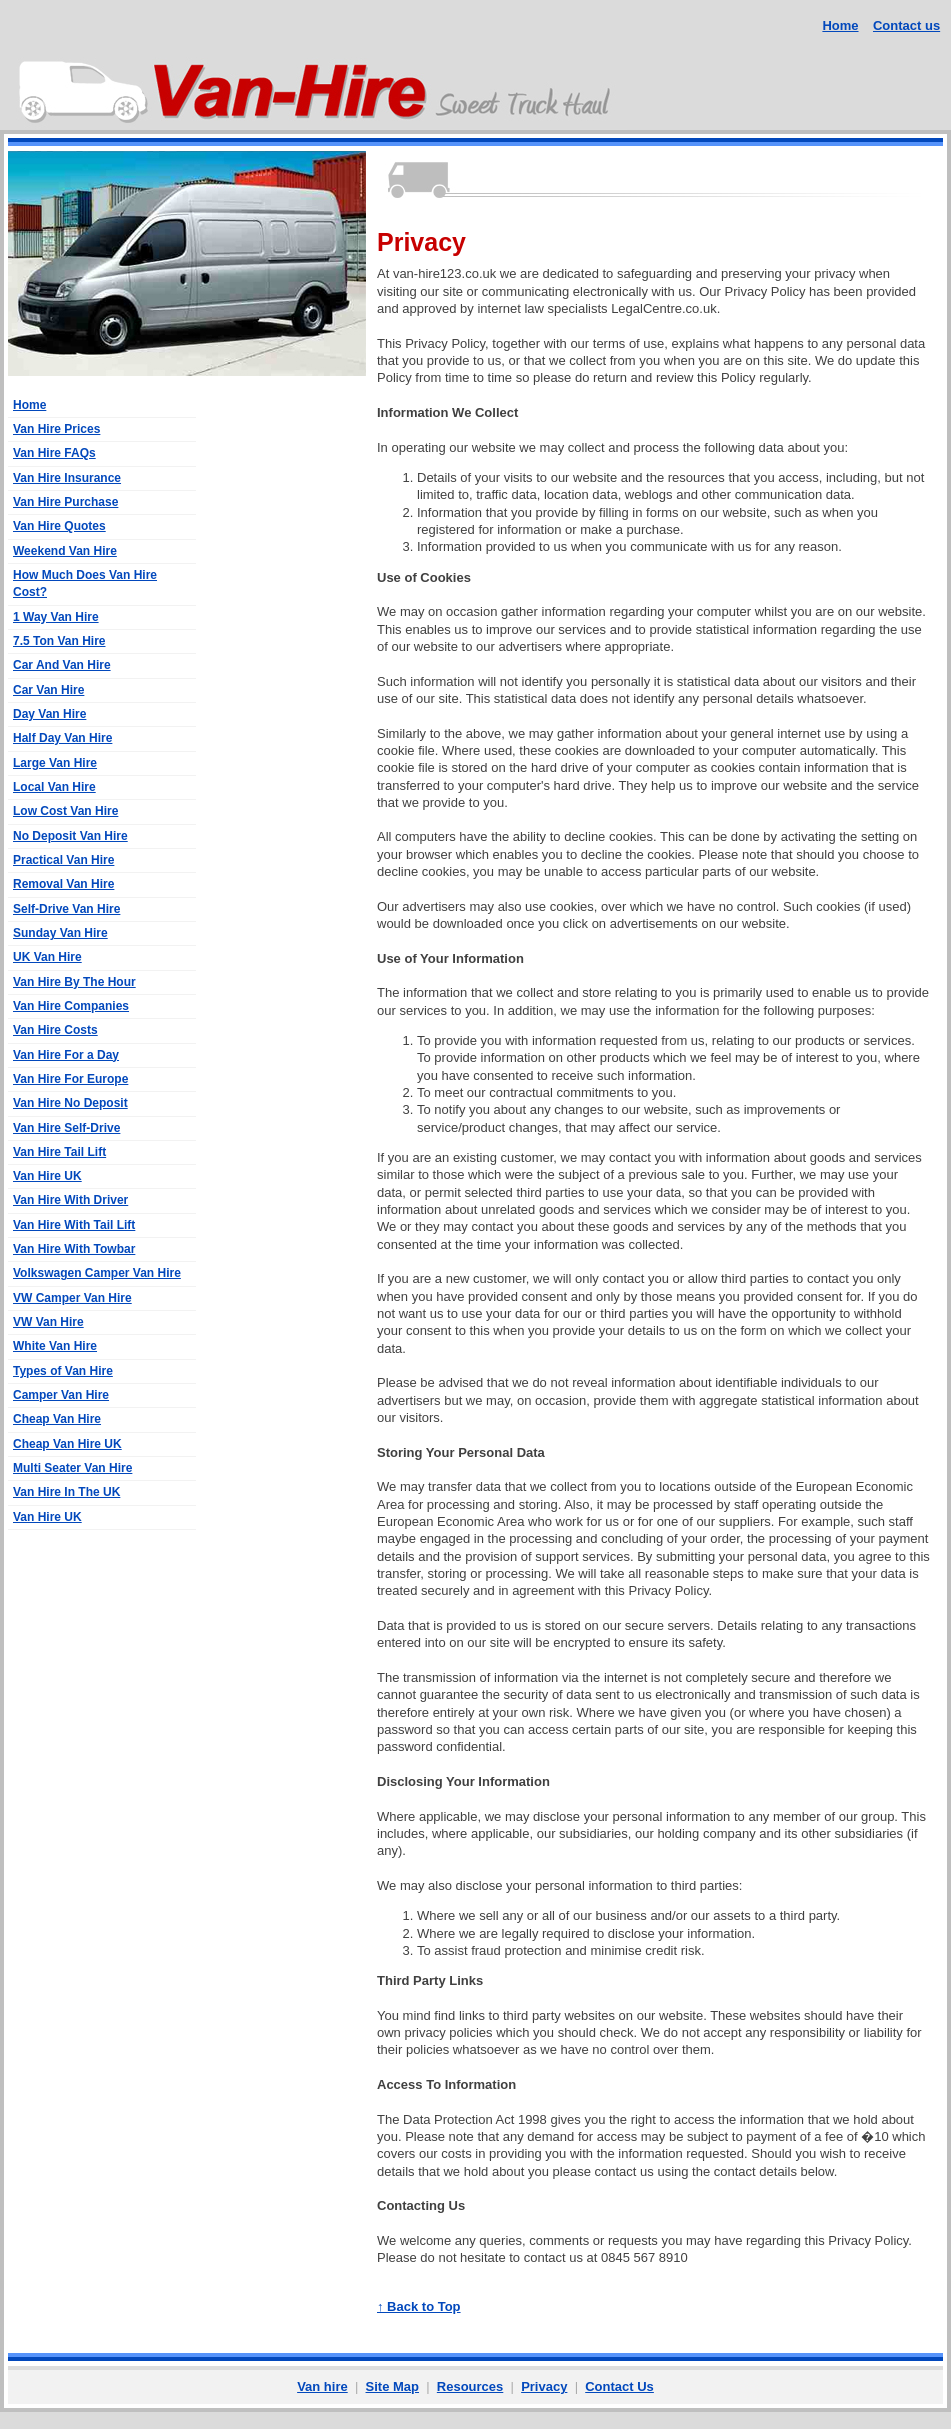  Describe the element at coordinates (322, 2386) in the screenshot. I see `Van hire` at that location.